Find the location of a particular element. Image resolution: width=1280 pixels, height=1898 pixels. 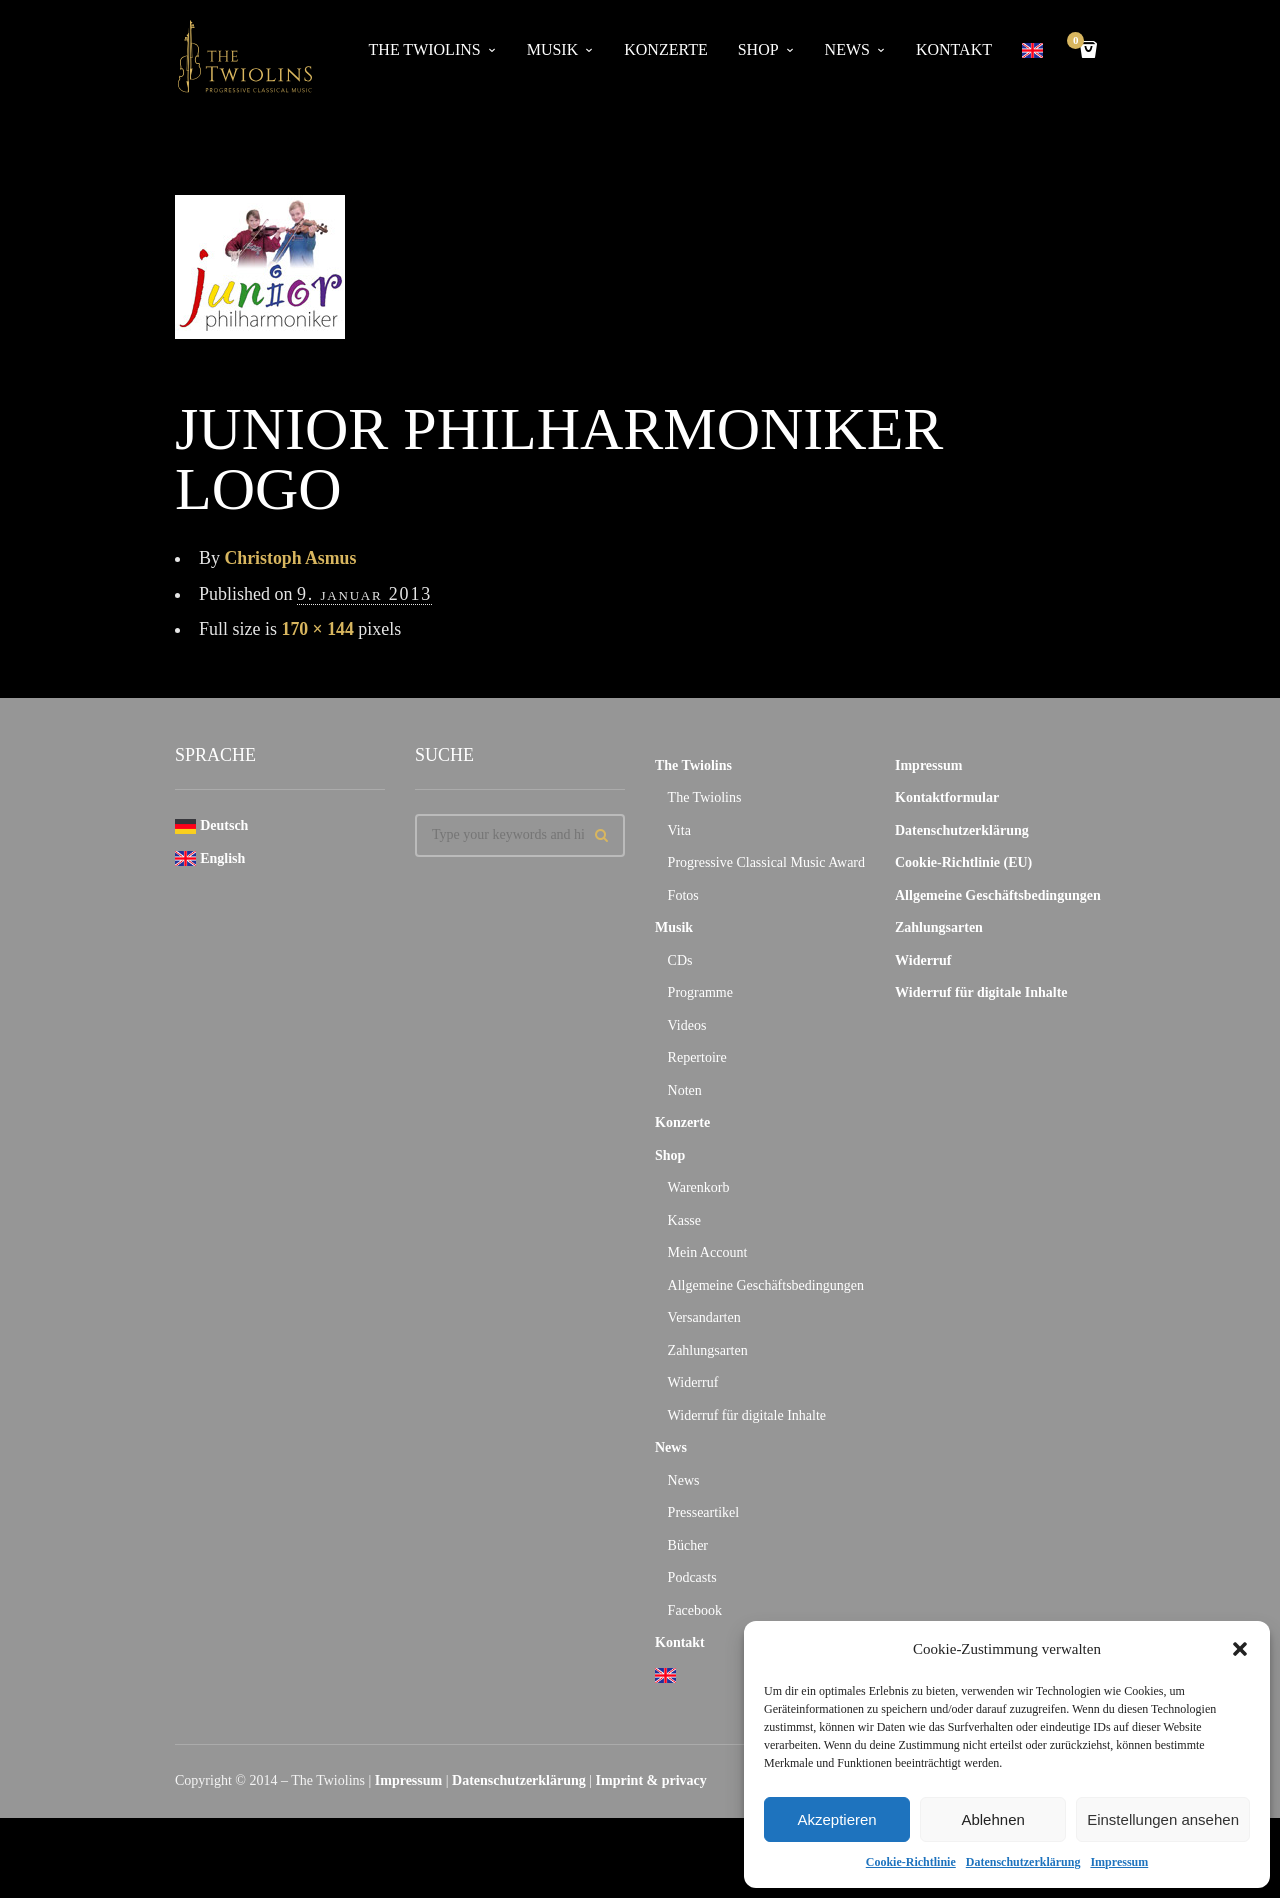

Musik is located at coordinates (553, 49).